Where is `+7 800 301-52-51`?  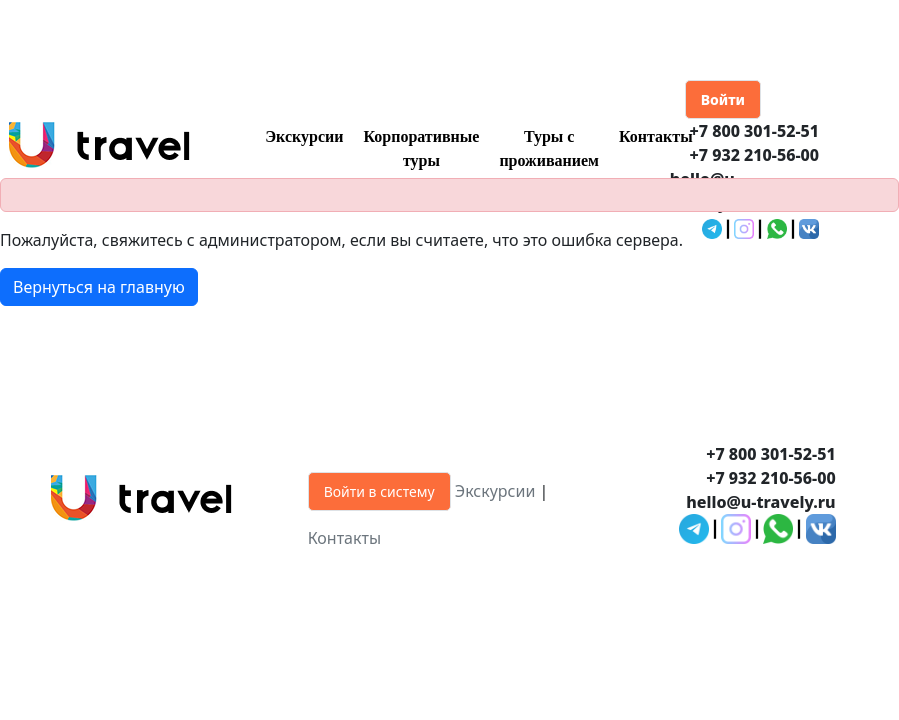 +7 800 301-52-51 is located at coordinates (754, 131).